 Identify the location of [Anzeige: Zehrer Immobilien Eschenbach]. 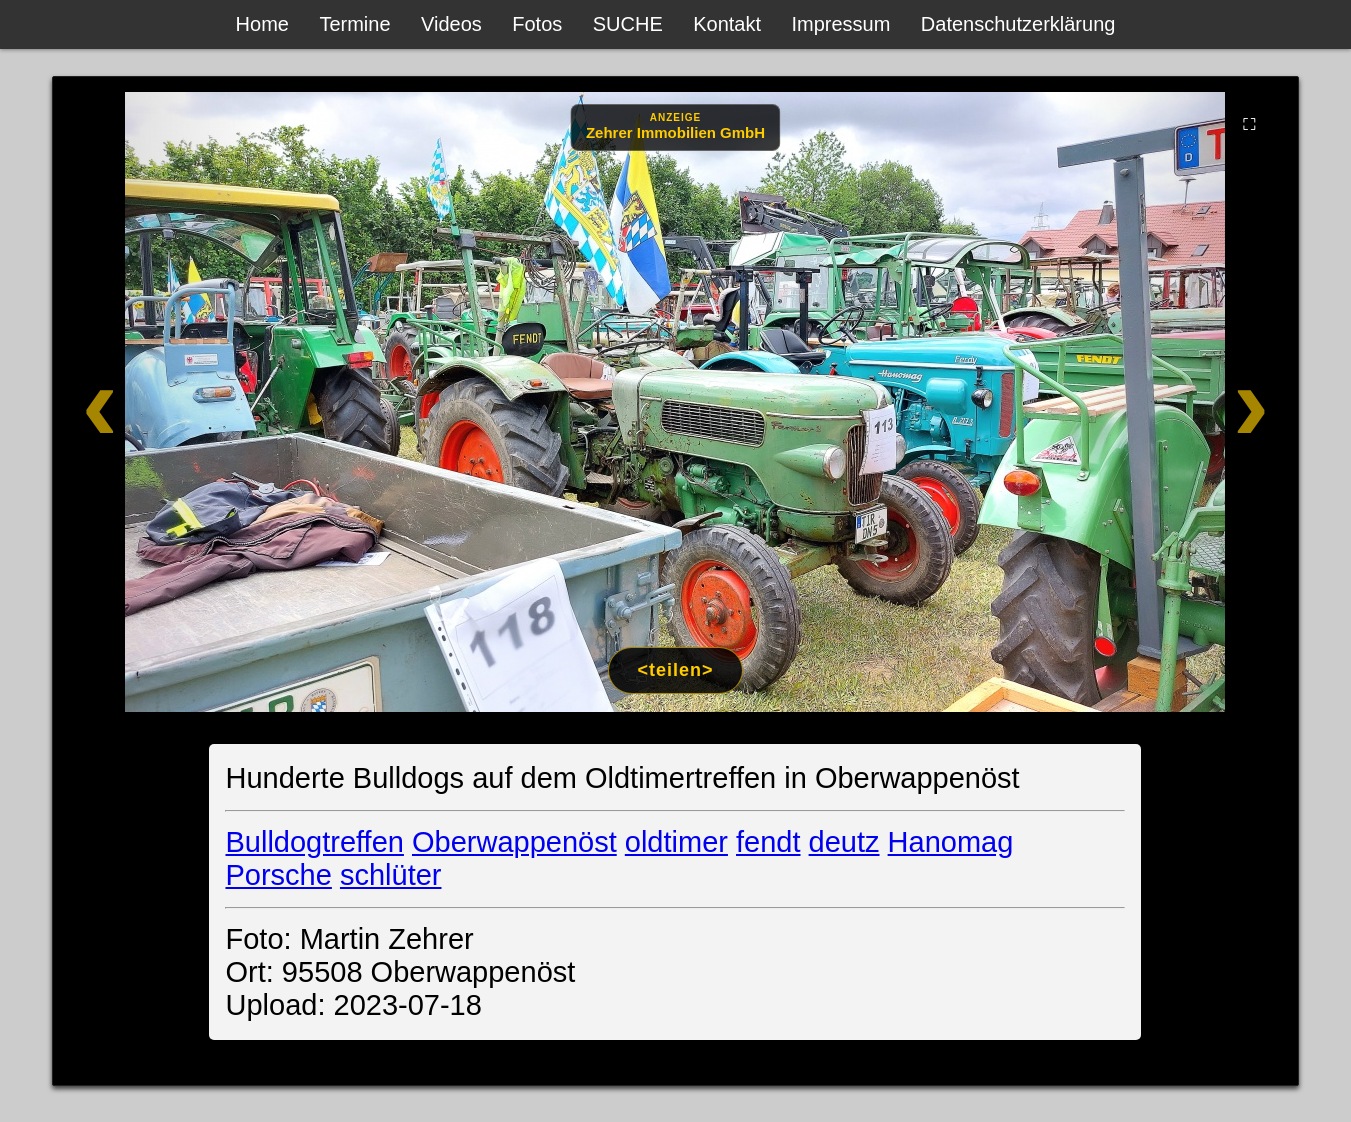
(675, 127).